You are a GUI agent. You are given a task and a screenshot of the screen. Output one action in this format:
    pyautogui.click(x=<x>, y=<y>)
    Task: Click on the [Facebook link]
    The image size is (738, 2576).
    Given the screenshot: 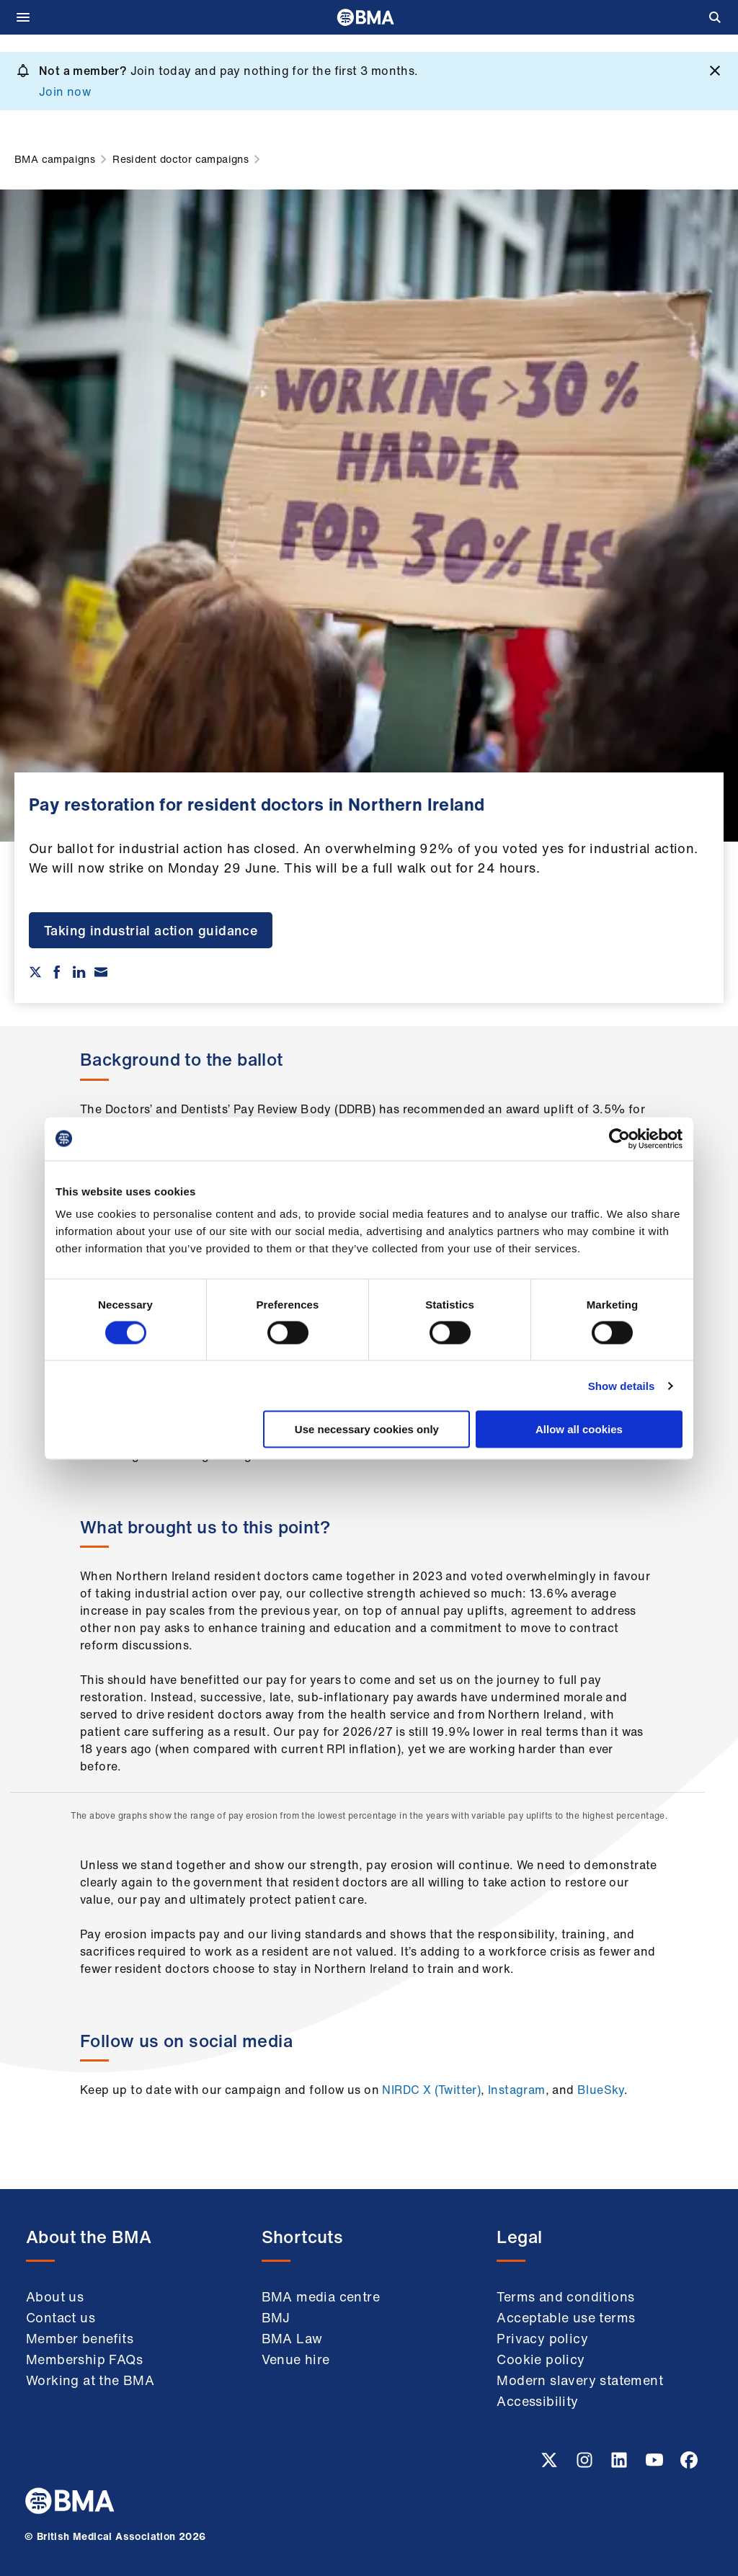 What is the action you would take?
    pyautogui.click(x=689, y=2464)
    